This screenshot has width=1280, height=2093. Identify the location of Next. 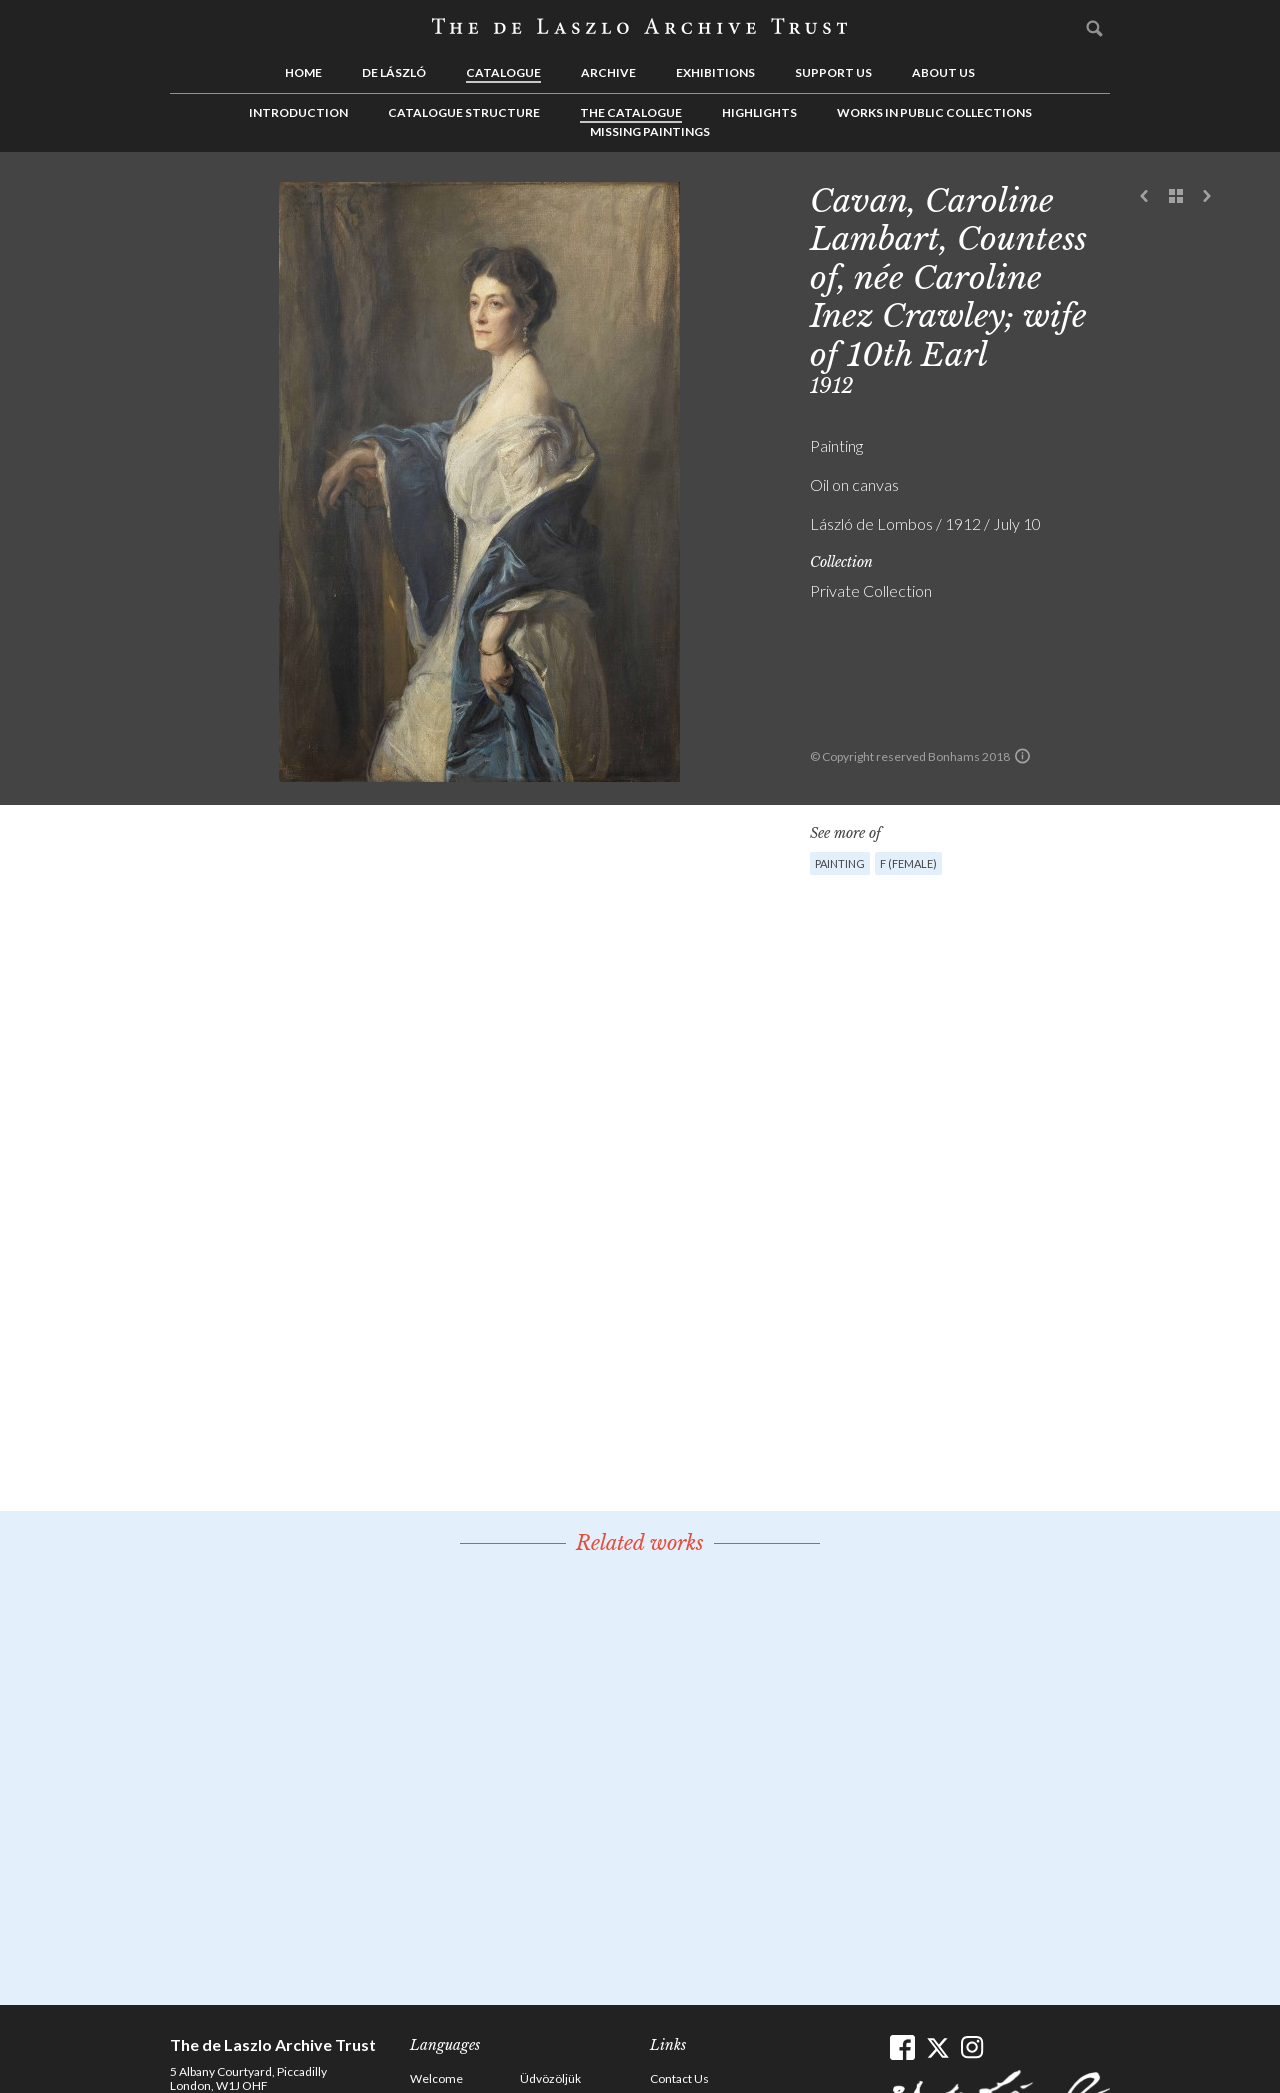
(1207, 197).